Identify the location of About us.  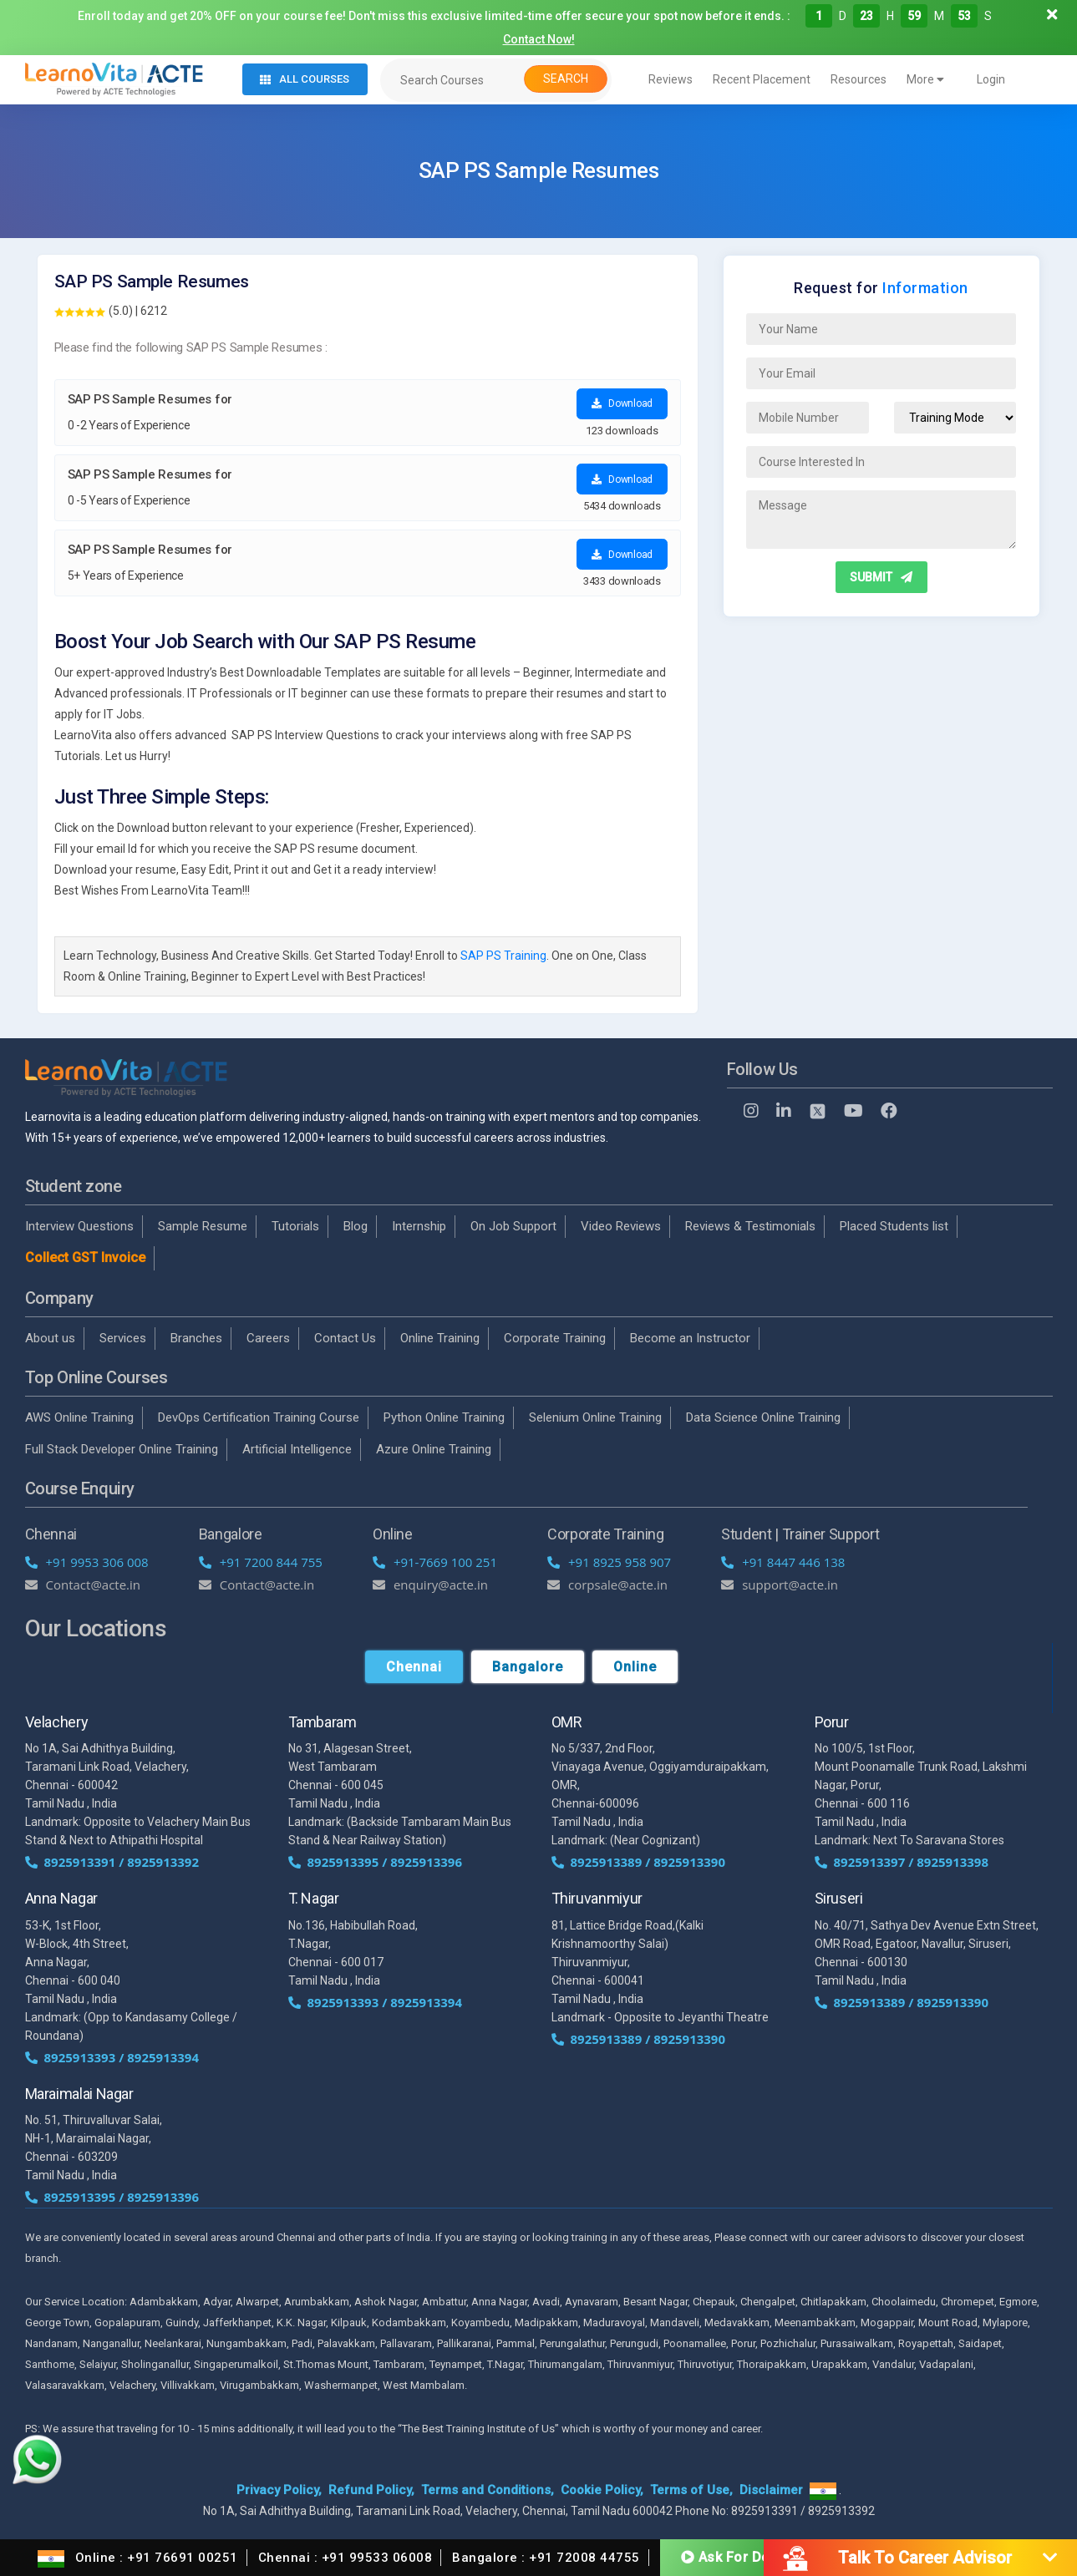
(50, 1338).